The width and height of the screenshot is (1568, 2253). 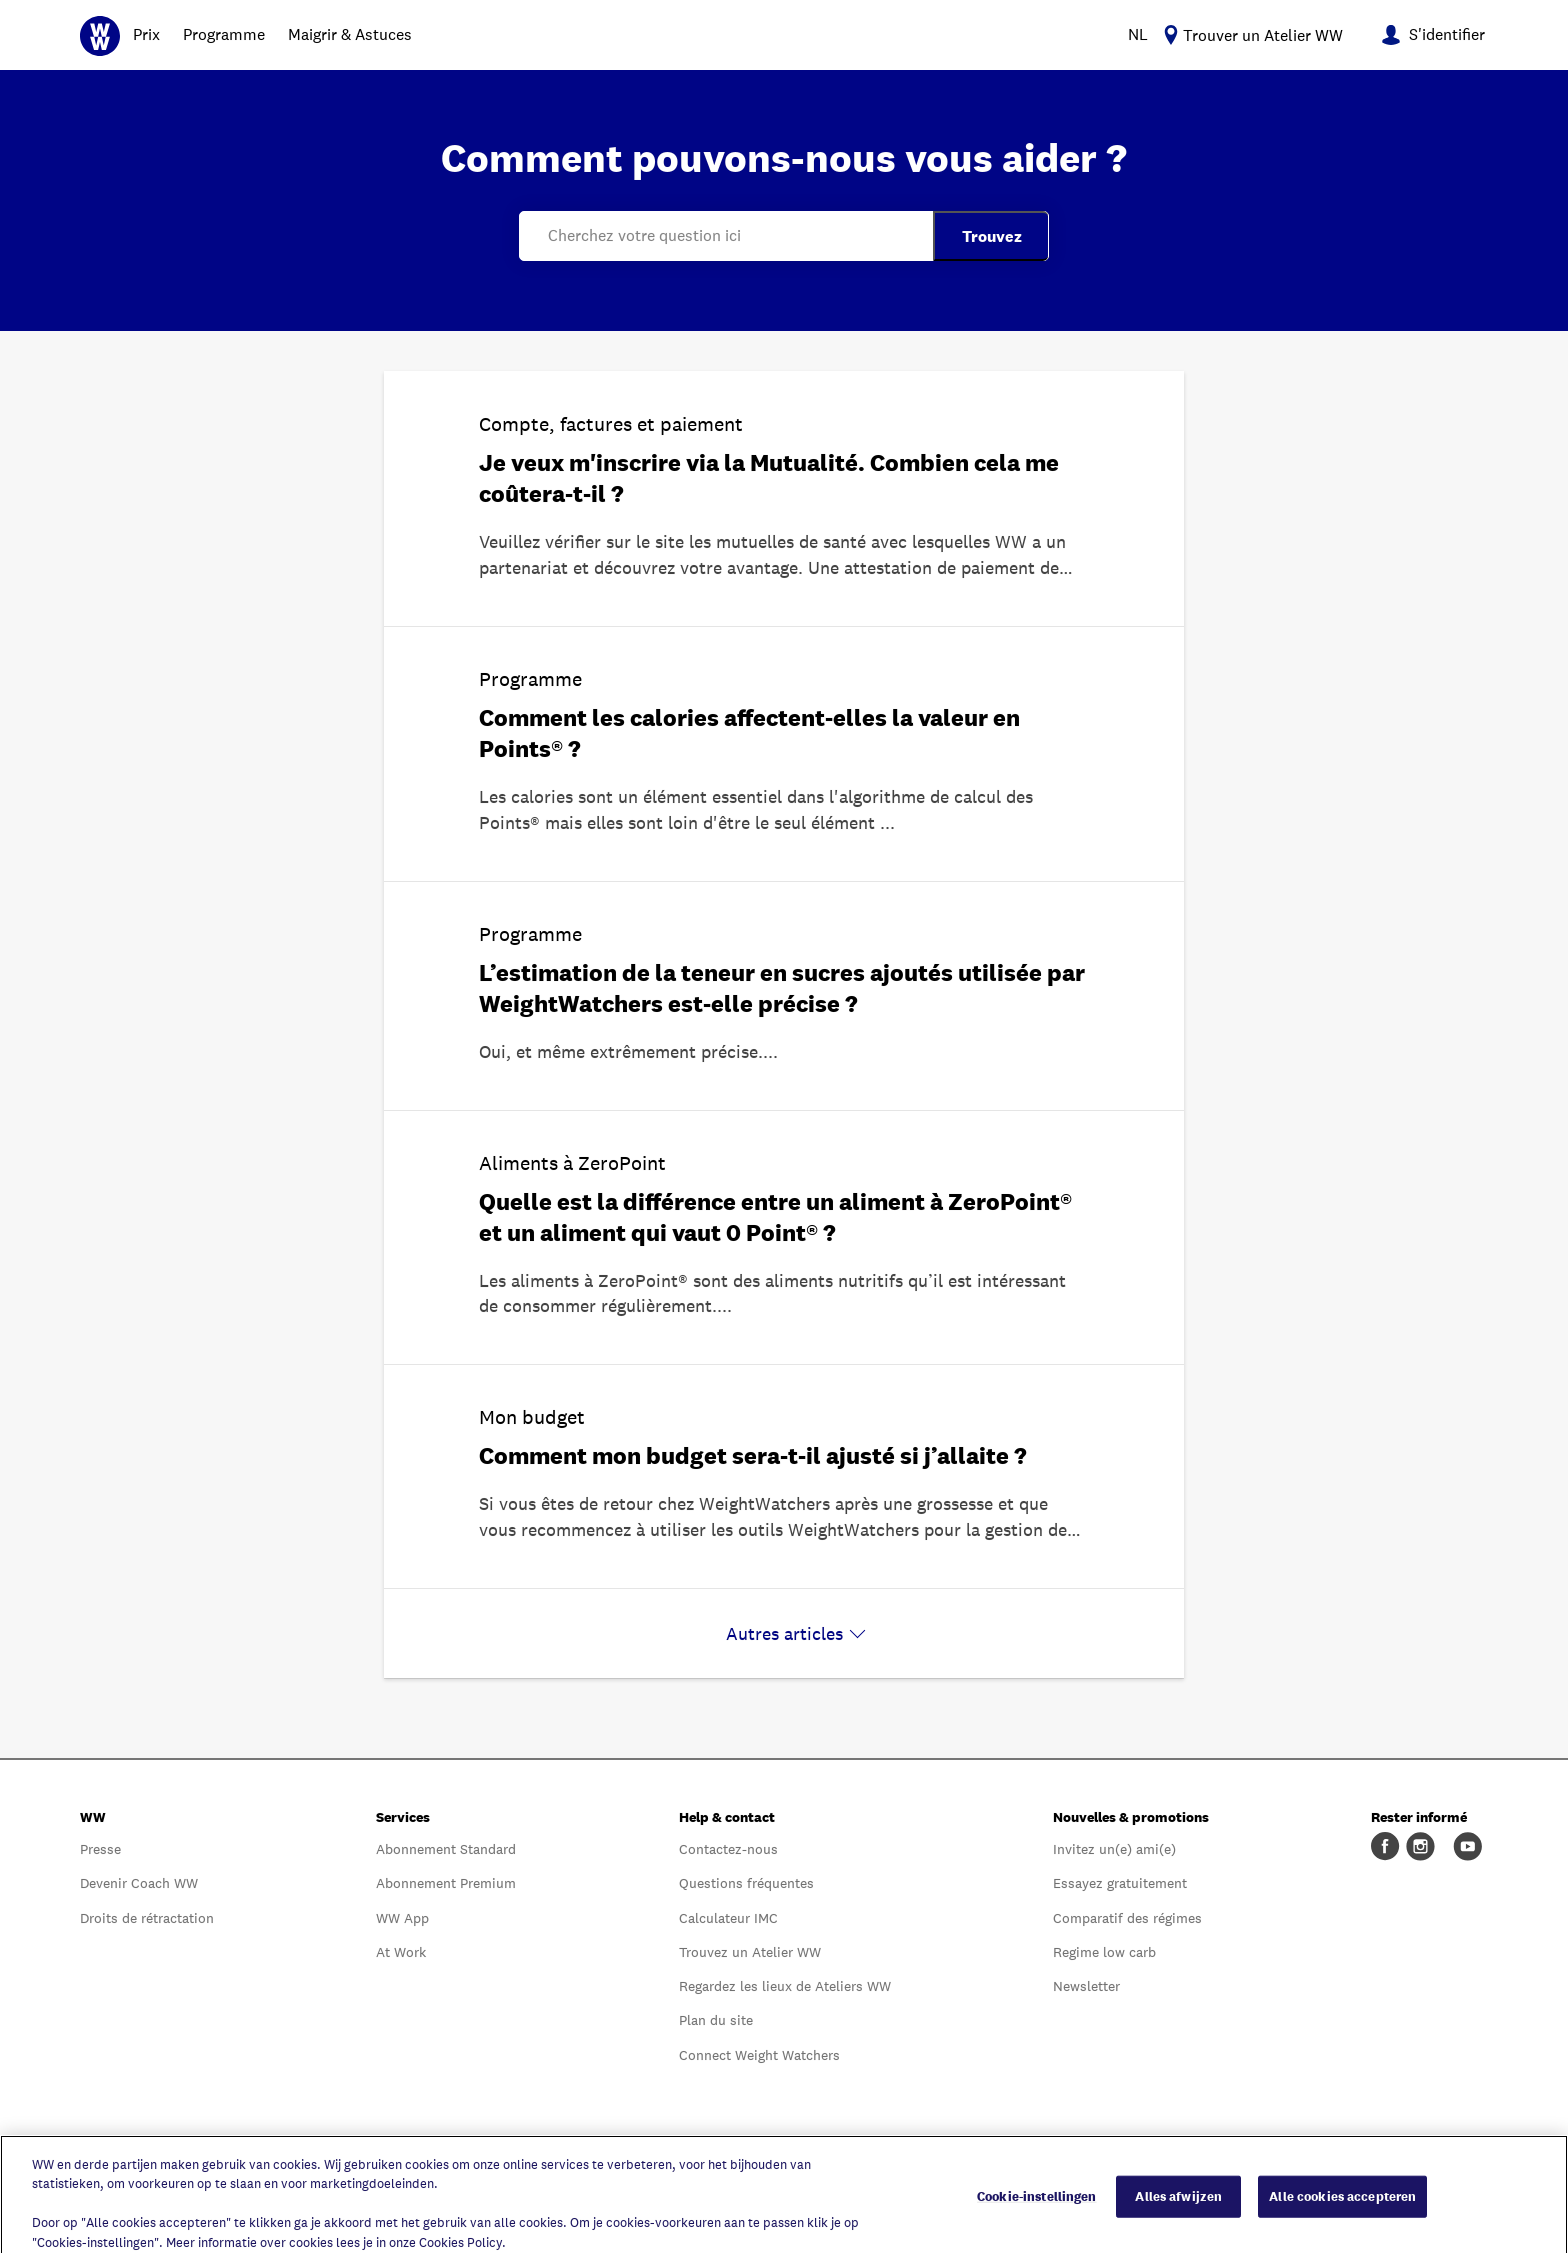 I want to click on Alles afwijzen, so click(x=1178, y=2205).